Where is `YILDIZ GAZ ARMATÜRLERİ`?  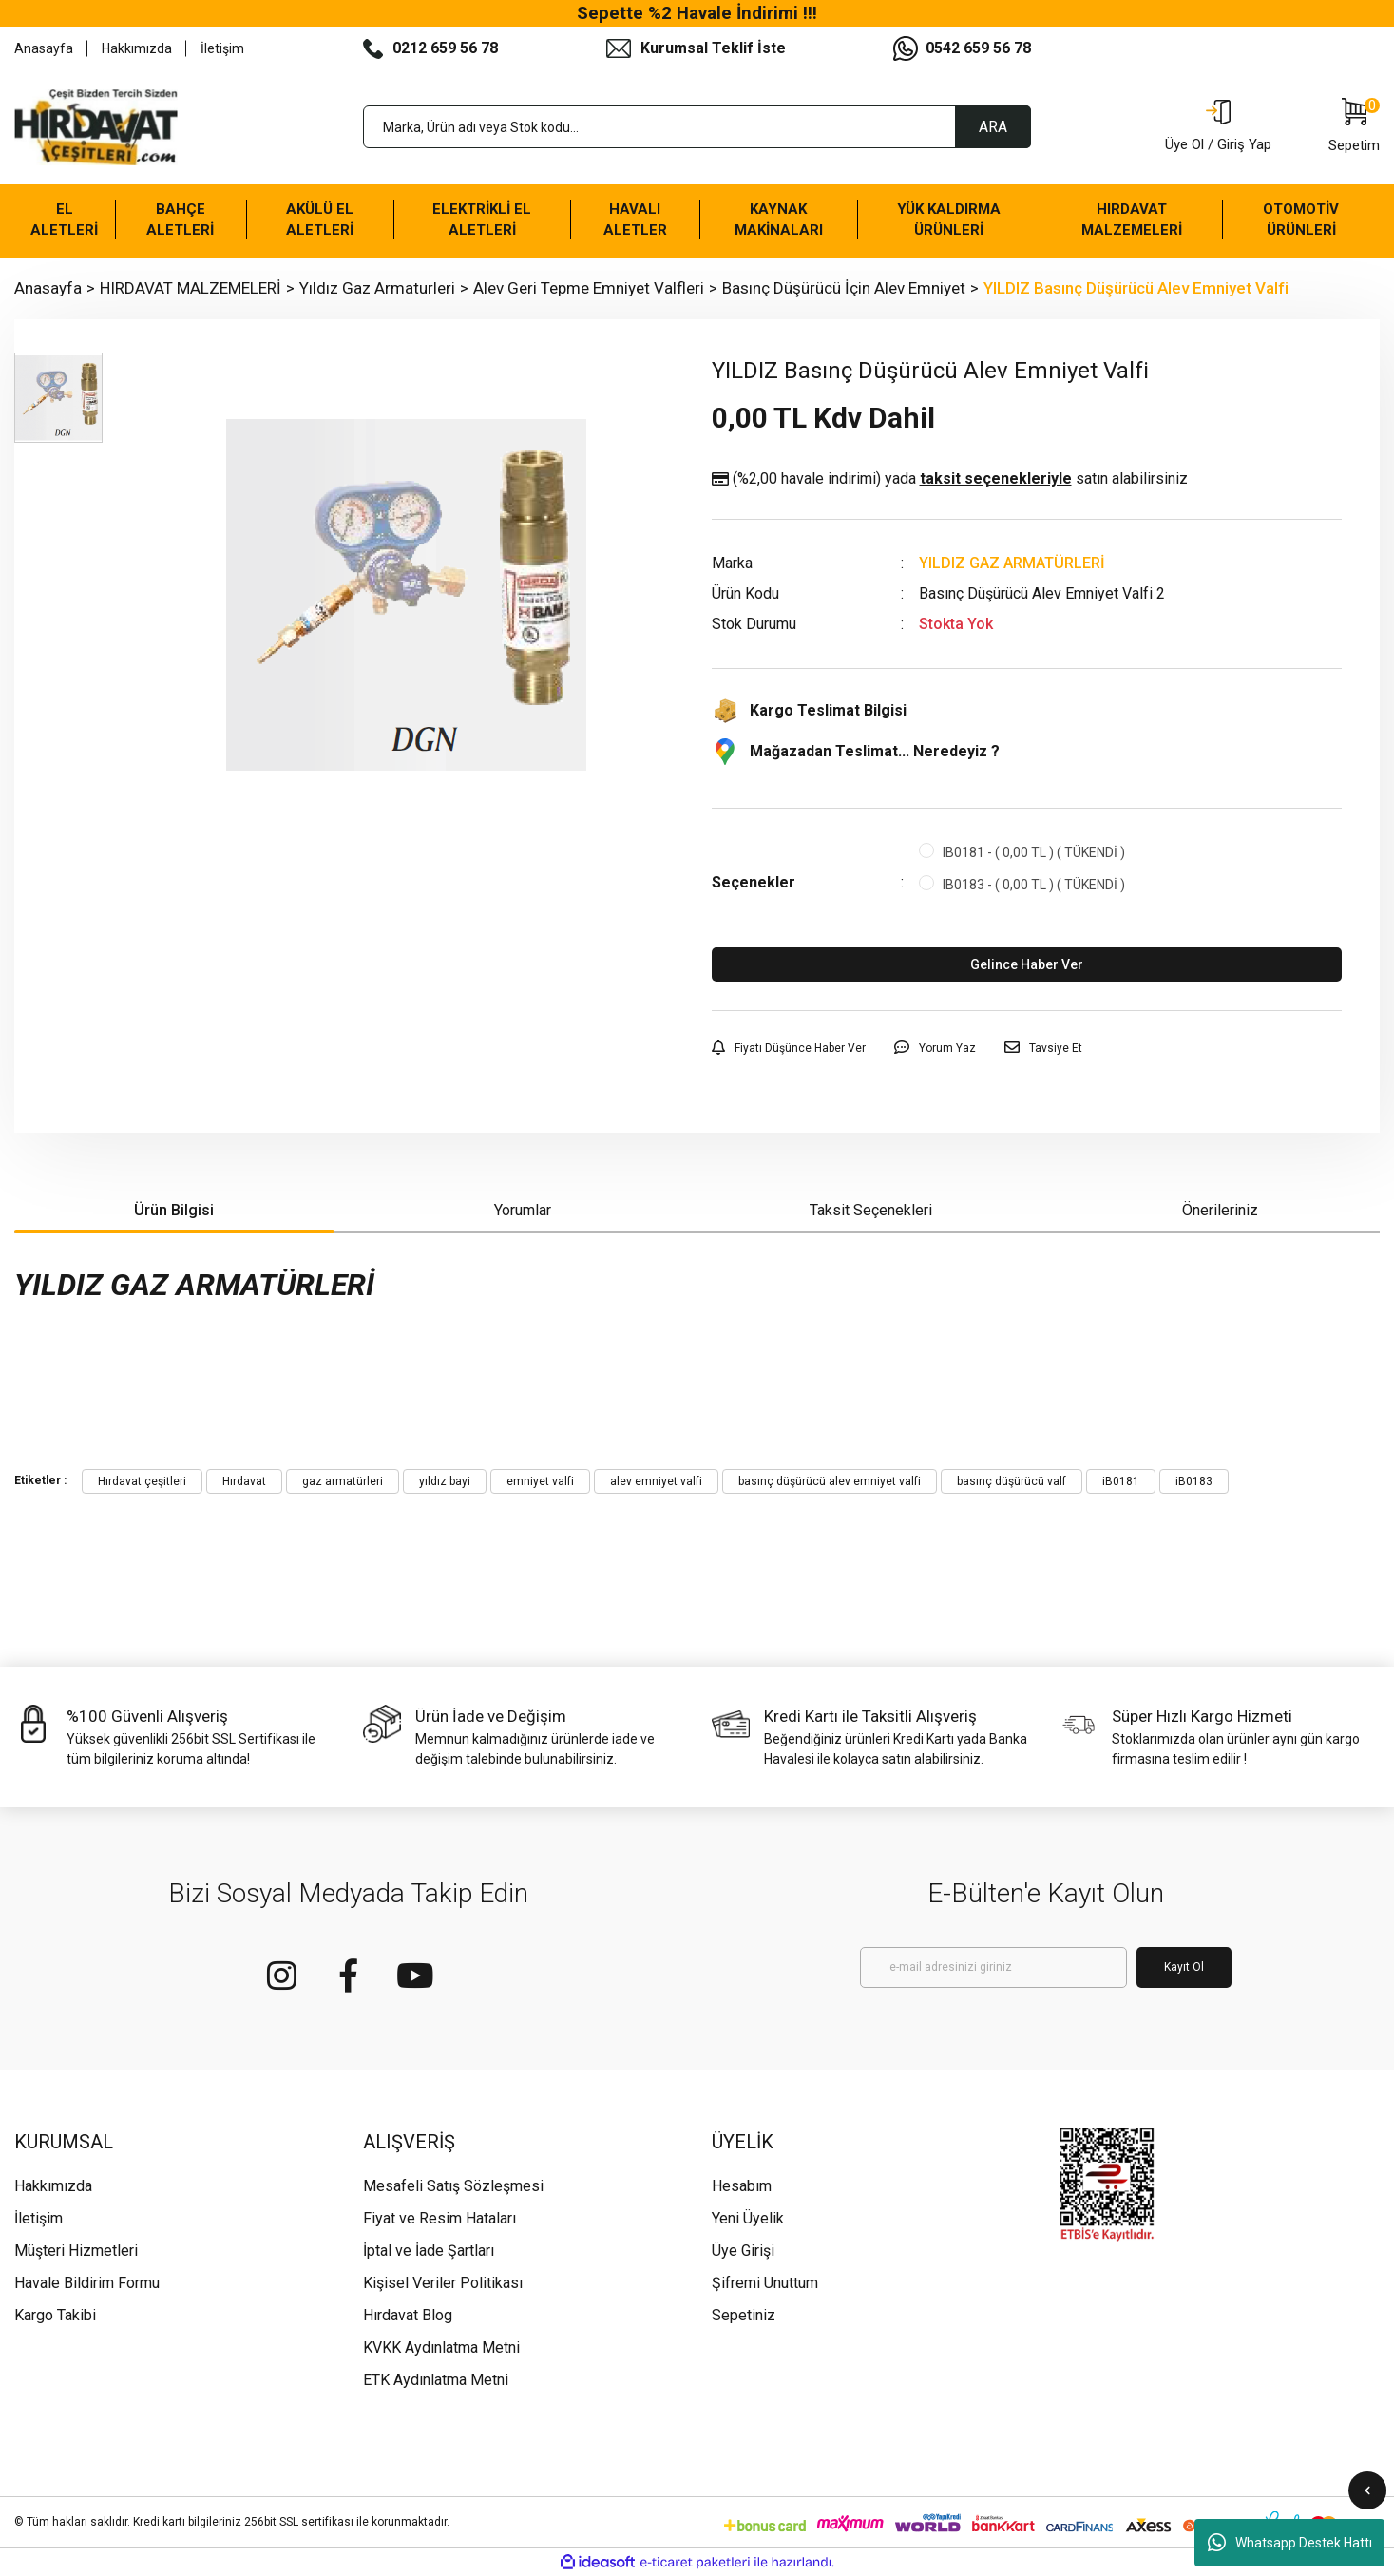
YILDIZ GAZ ARMATÜRLERİ is located at coordinates (1012, 563).